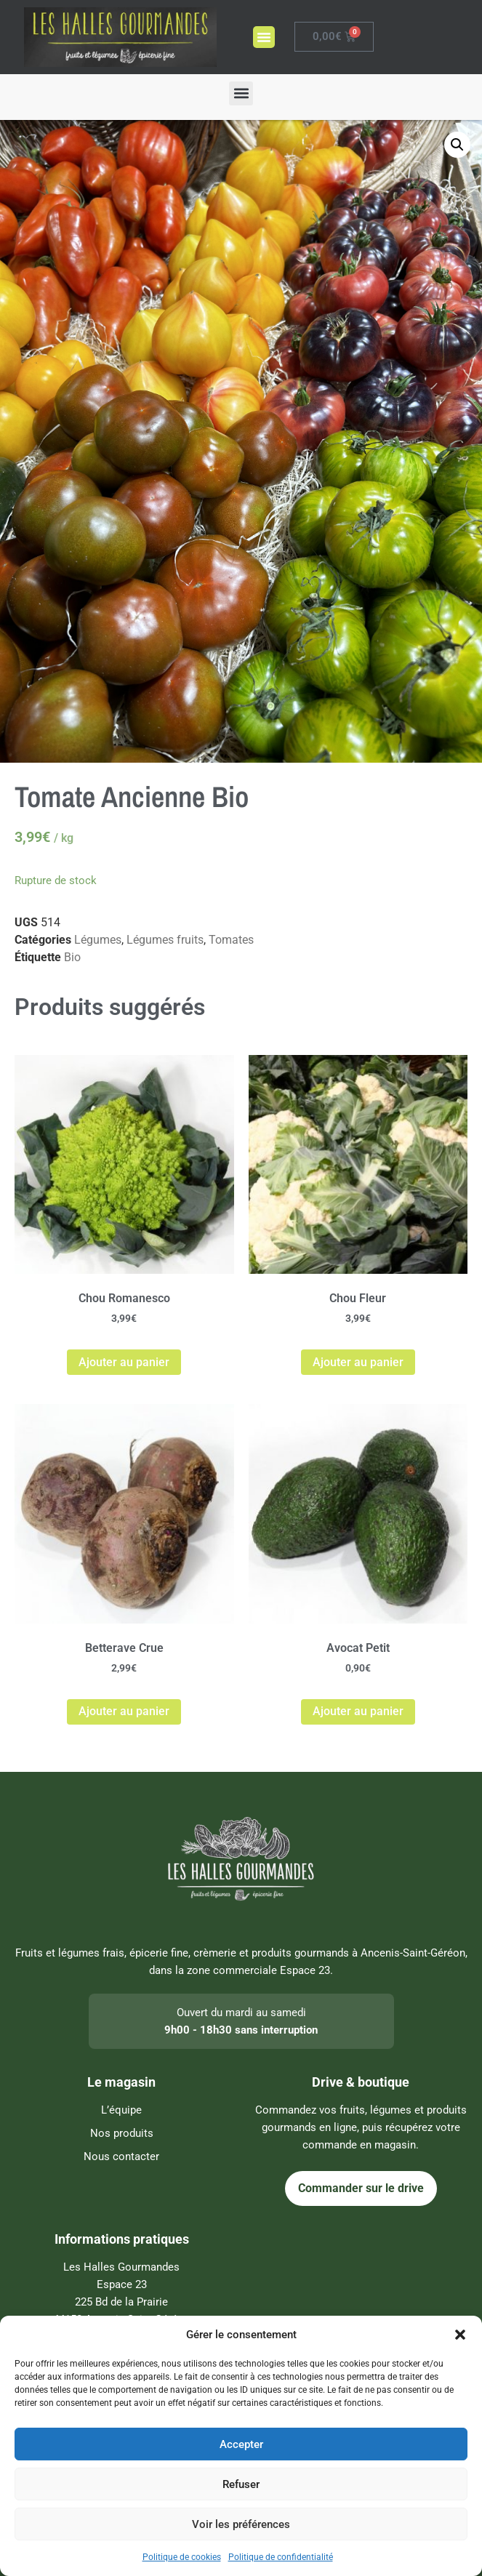 The image size is (482, 2576). Describe the element at coordinates (241, 2484) in the screenshot. I see `Refuser` at that location.